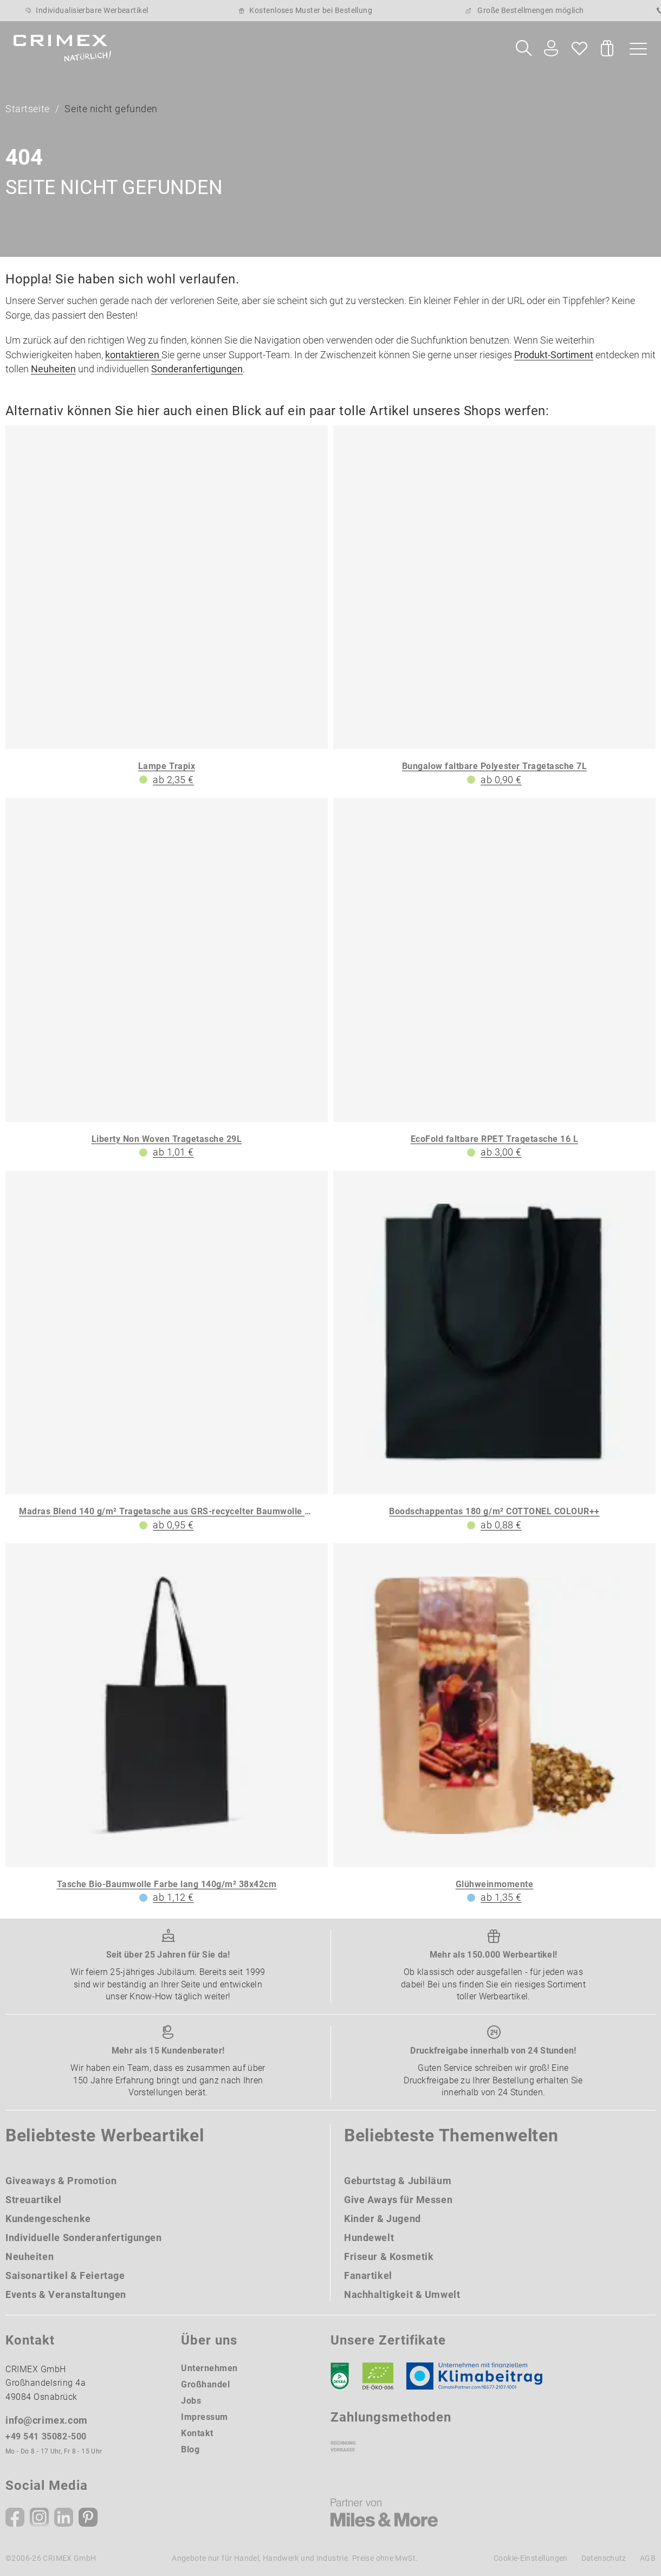  I want to click on [DEKRA], so click(339, 2376).